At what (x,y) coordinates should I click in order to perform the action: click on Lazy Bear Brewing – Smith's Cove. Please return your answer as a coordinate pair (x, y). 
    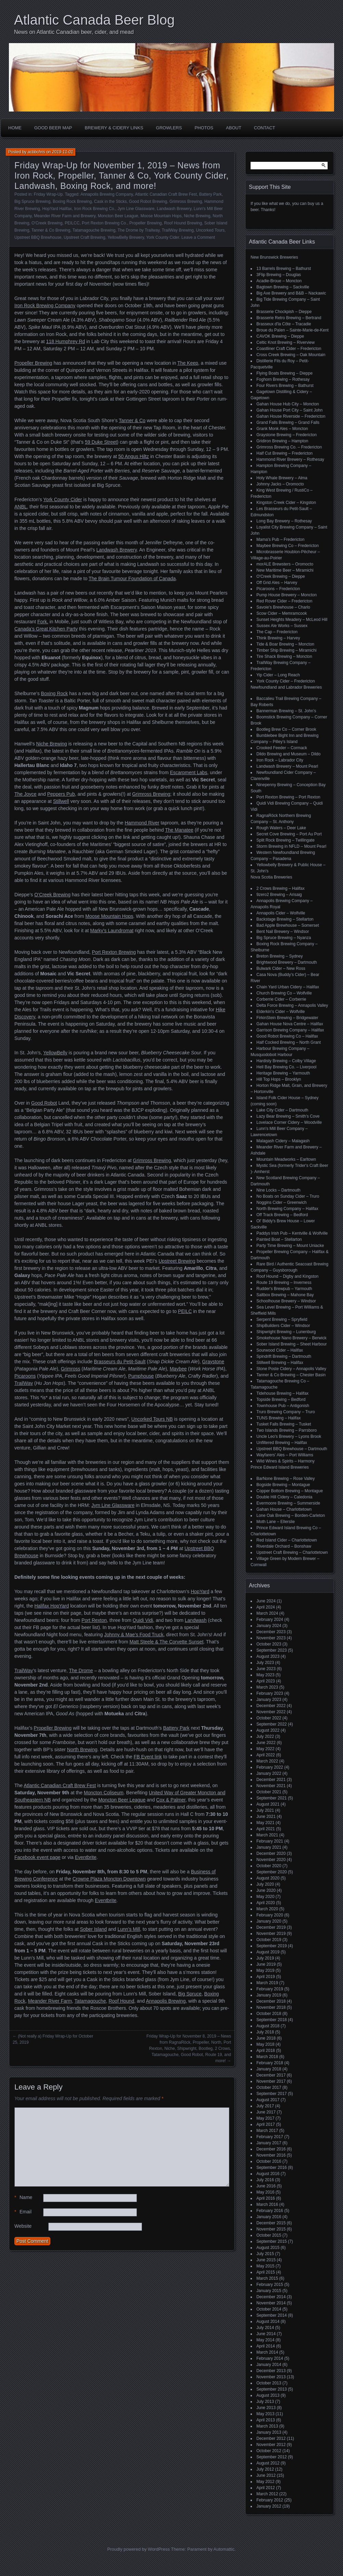
    Looking at the image, I should click on (287, 1116).